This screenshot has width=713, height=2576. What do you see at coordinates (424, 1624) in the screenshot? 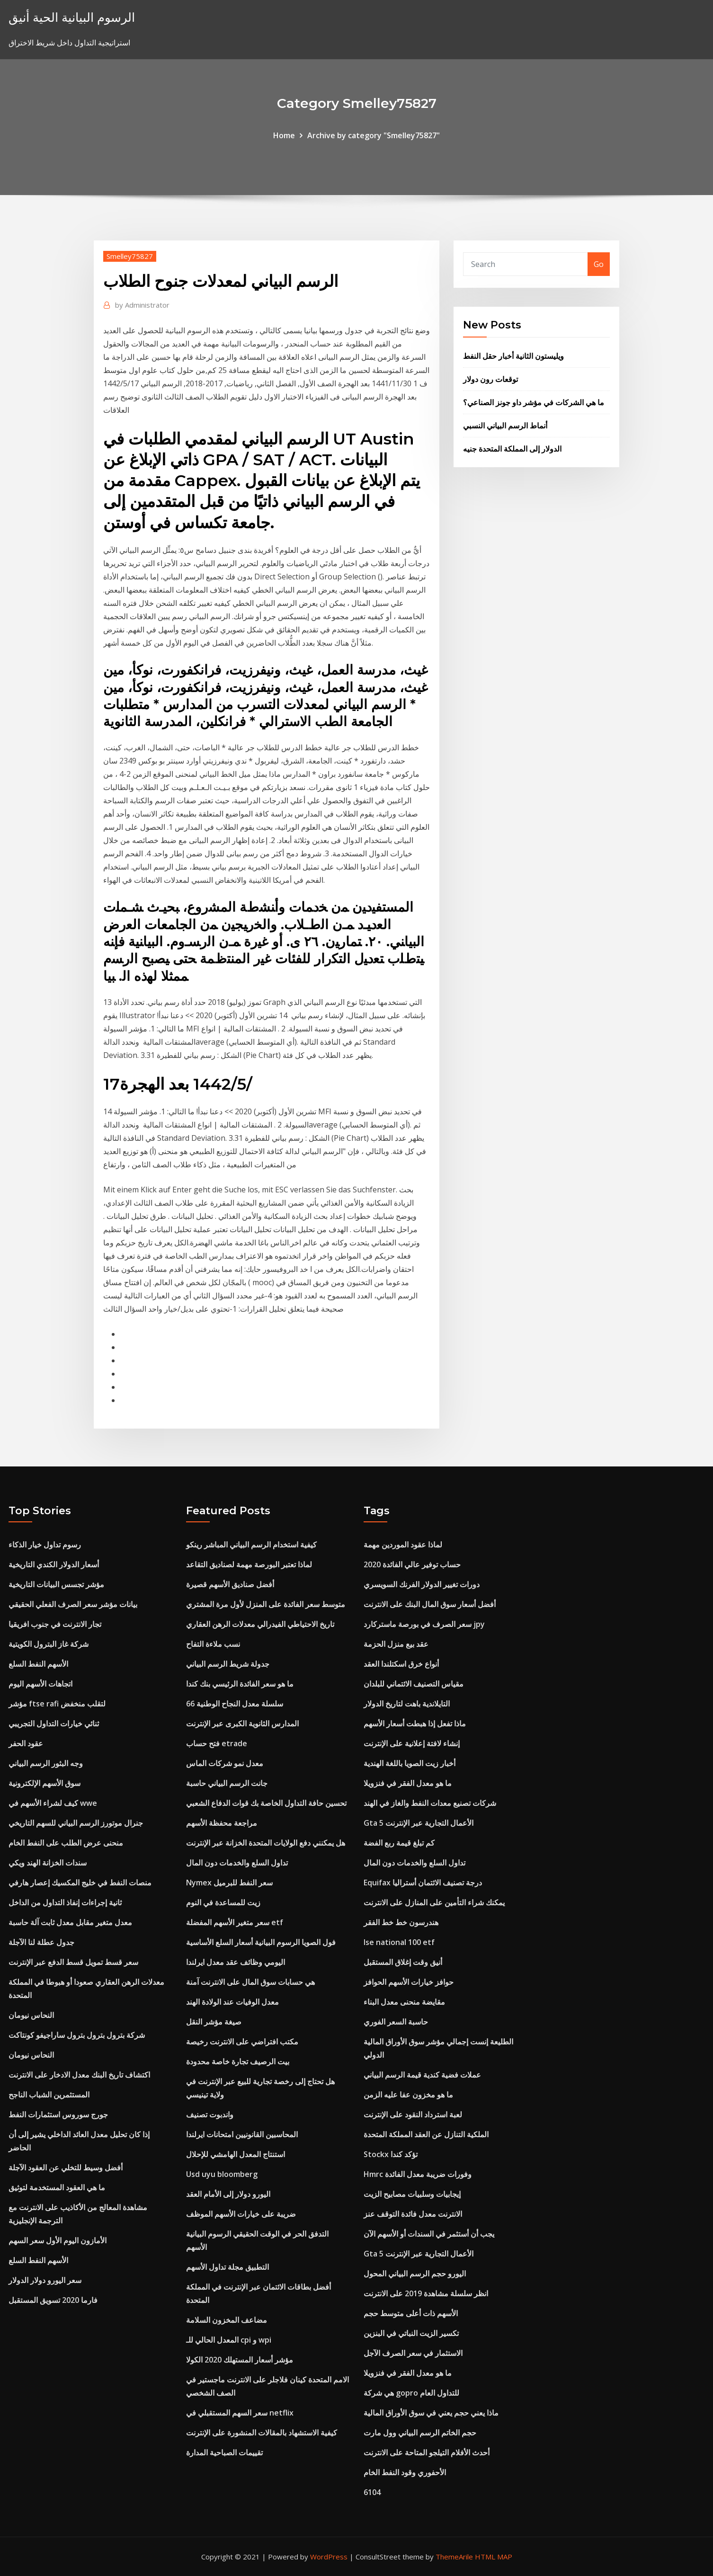
I see `سعر الصرف في بورصة ماستركارد jpy` at bounding box center [424, 1624].